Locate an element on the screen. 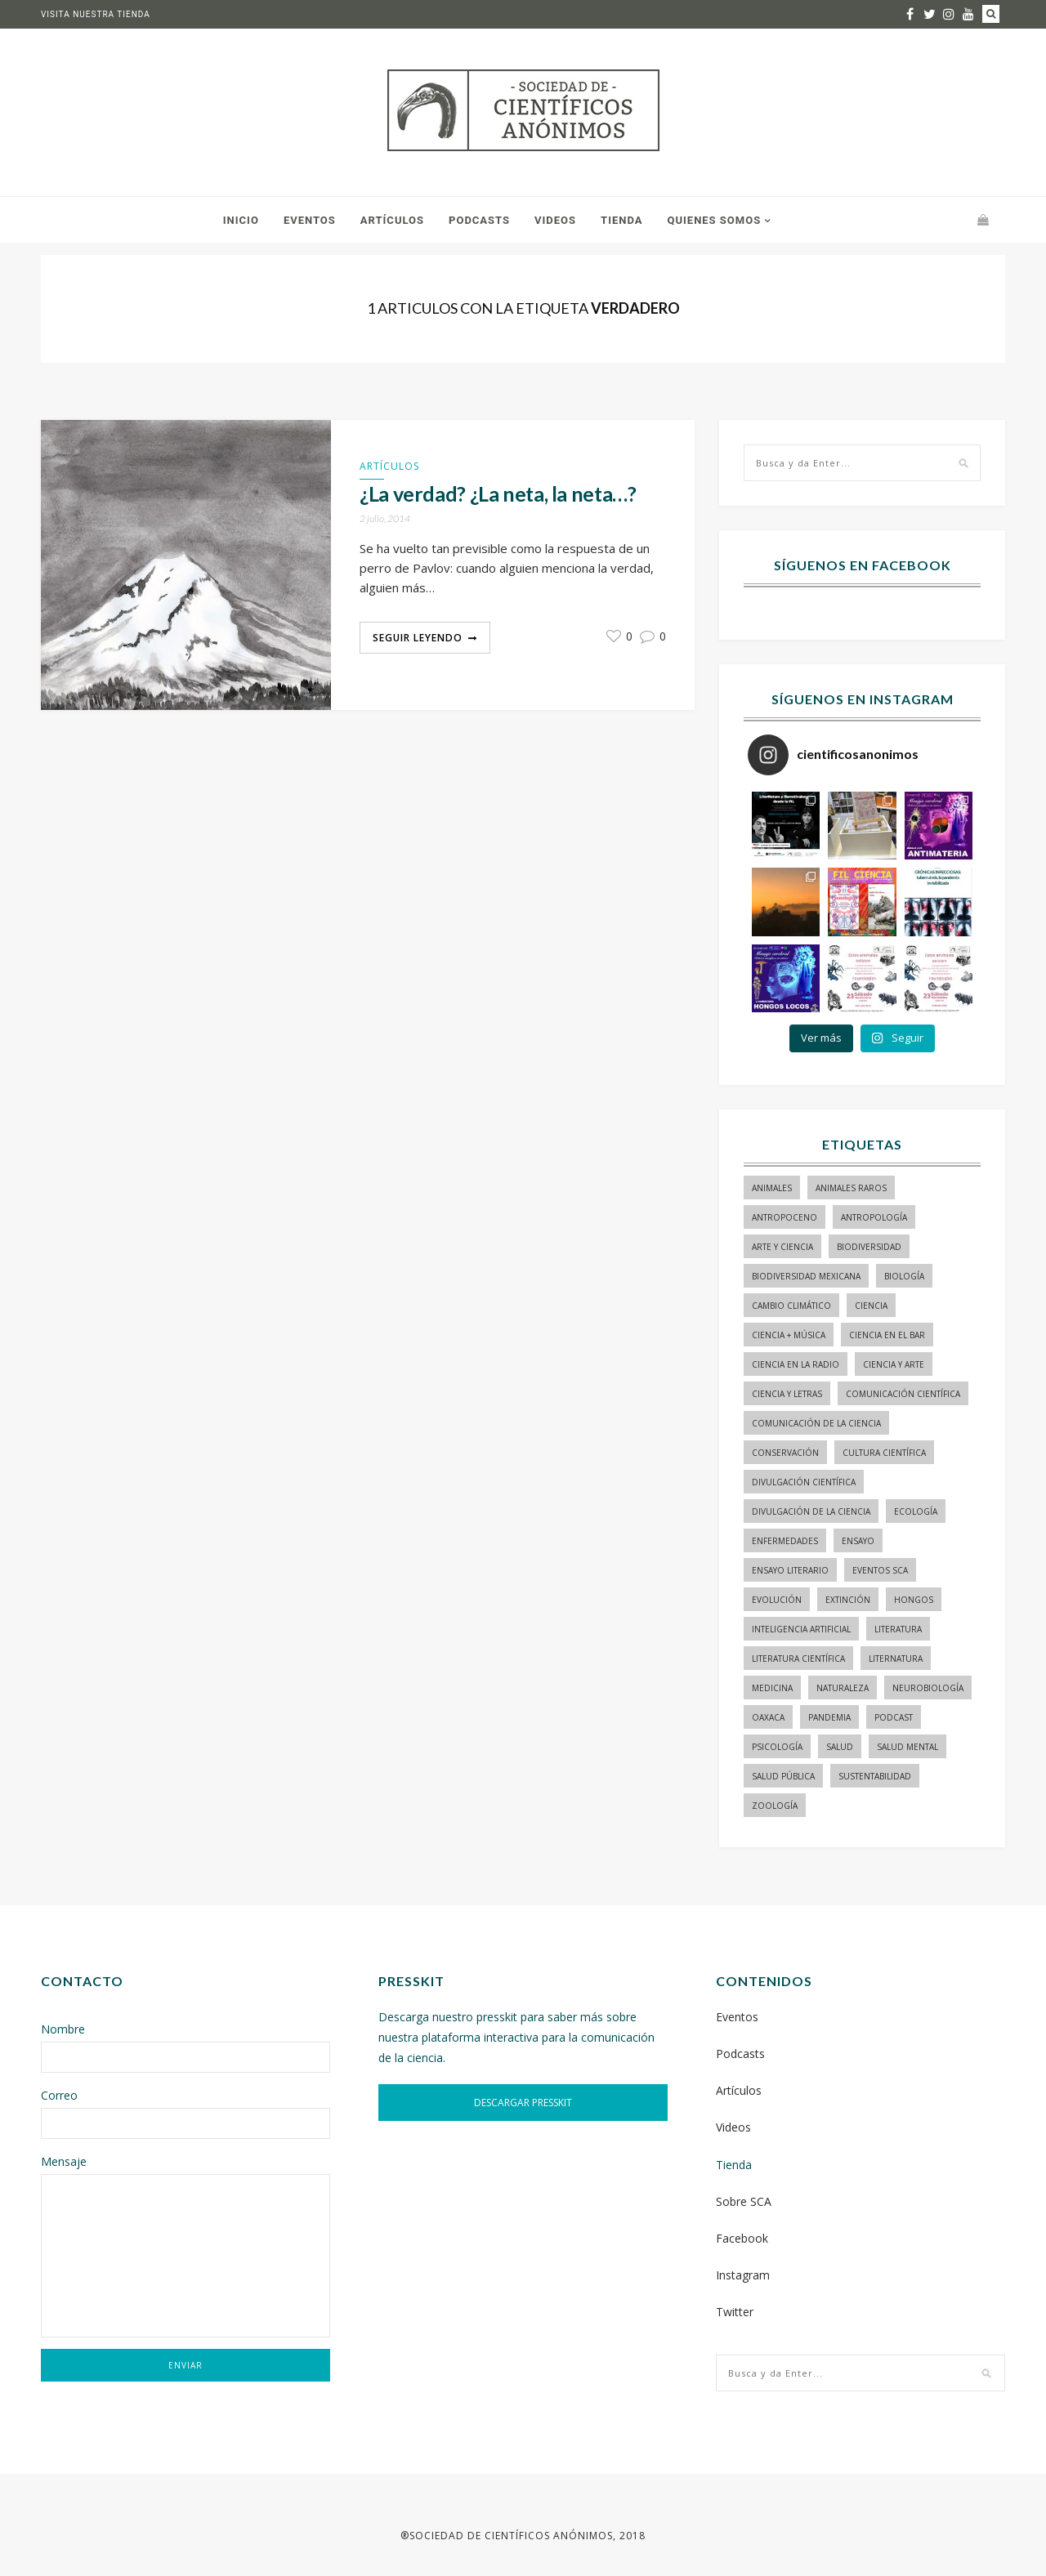 The image size is (1046, 2576). Salud pública [Salud pública (34 elementos)] is located at coordinates (783, 1776).